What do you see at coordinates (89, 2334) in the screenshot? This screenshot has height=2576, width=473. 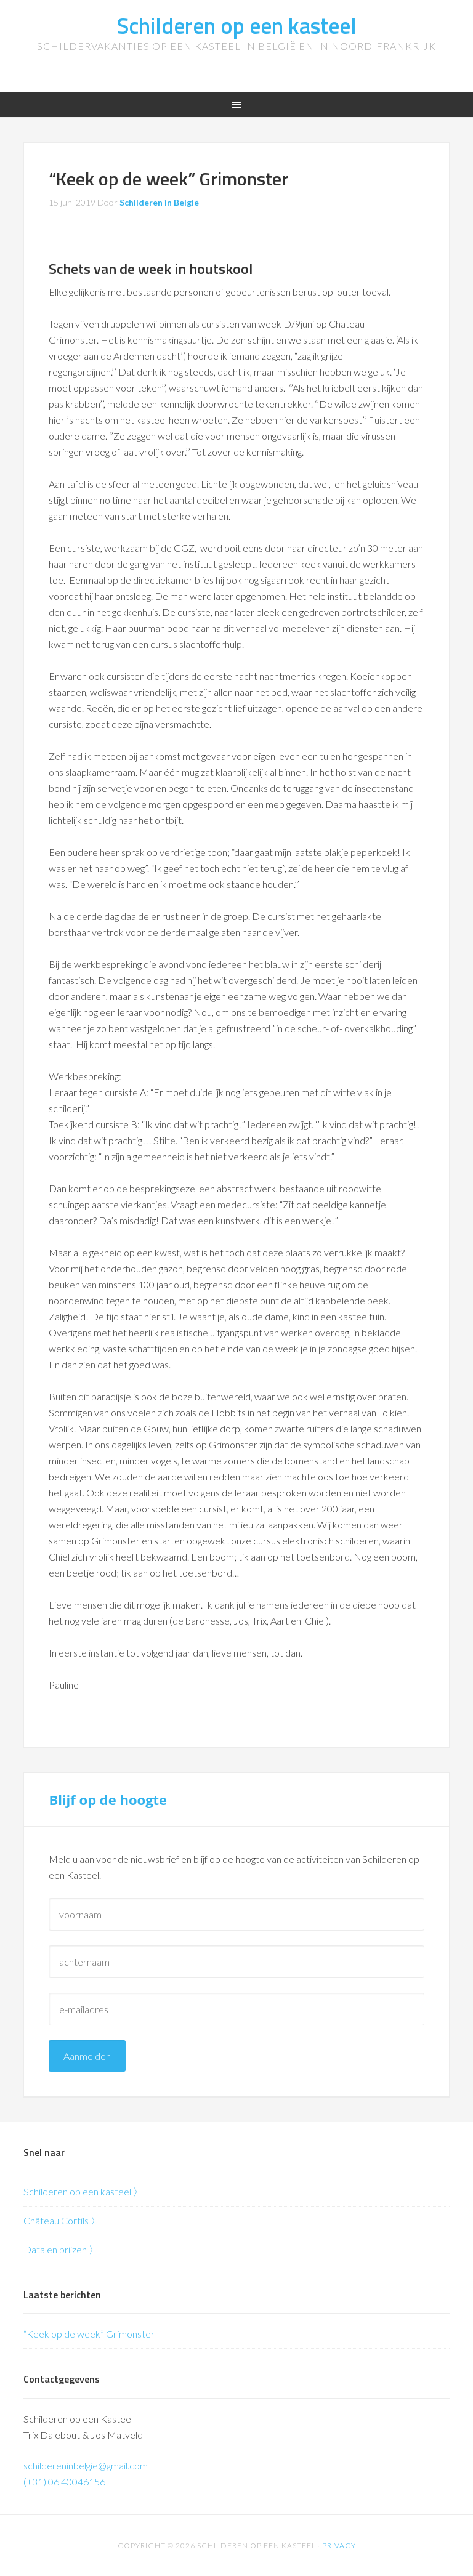 I see `“Keek op de week” Grimonster` at bounding box center [89, 2334].